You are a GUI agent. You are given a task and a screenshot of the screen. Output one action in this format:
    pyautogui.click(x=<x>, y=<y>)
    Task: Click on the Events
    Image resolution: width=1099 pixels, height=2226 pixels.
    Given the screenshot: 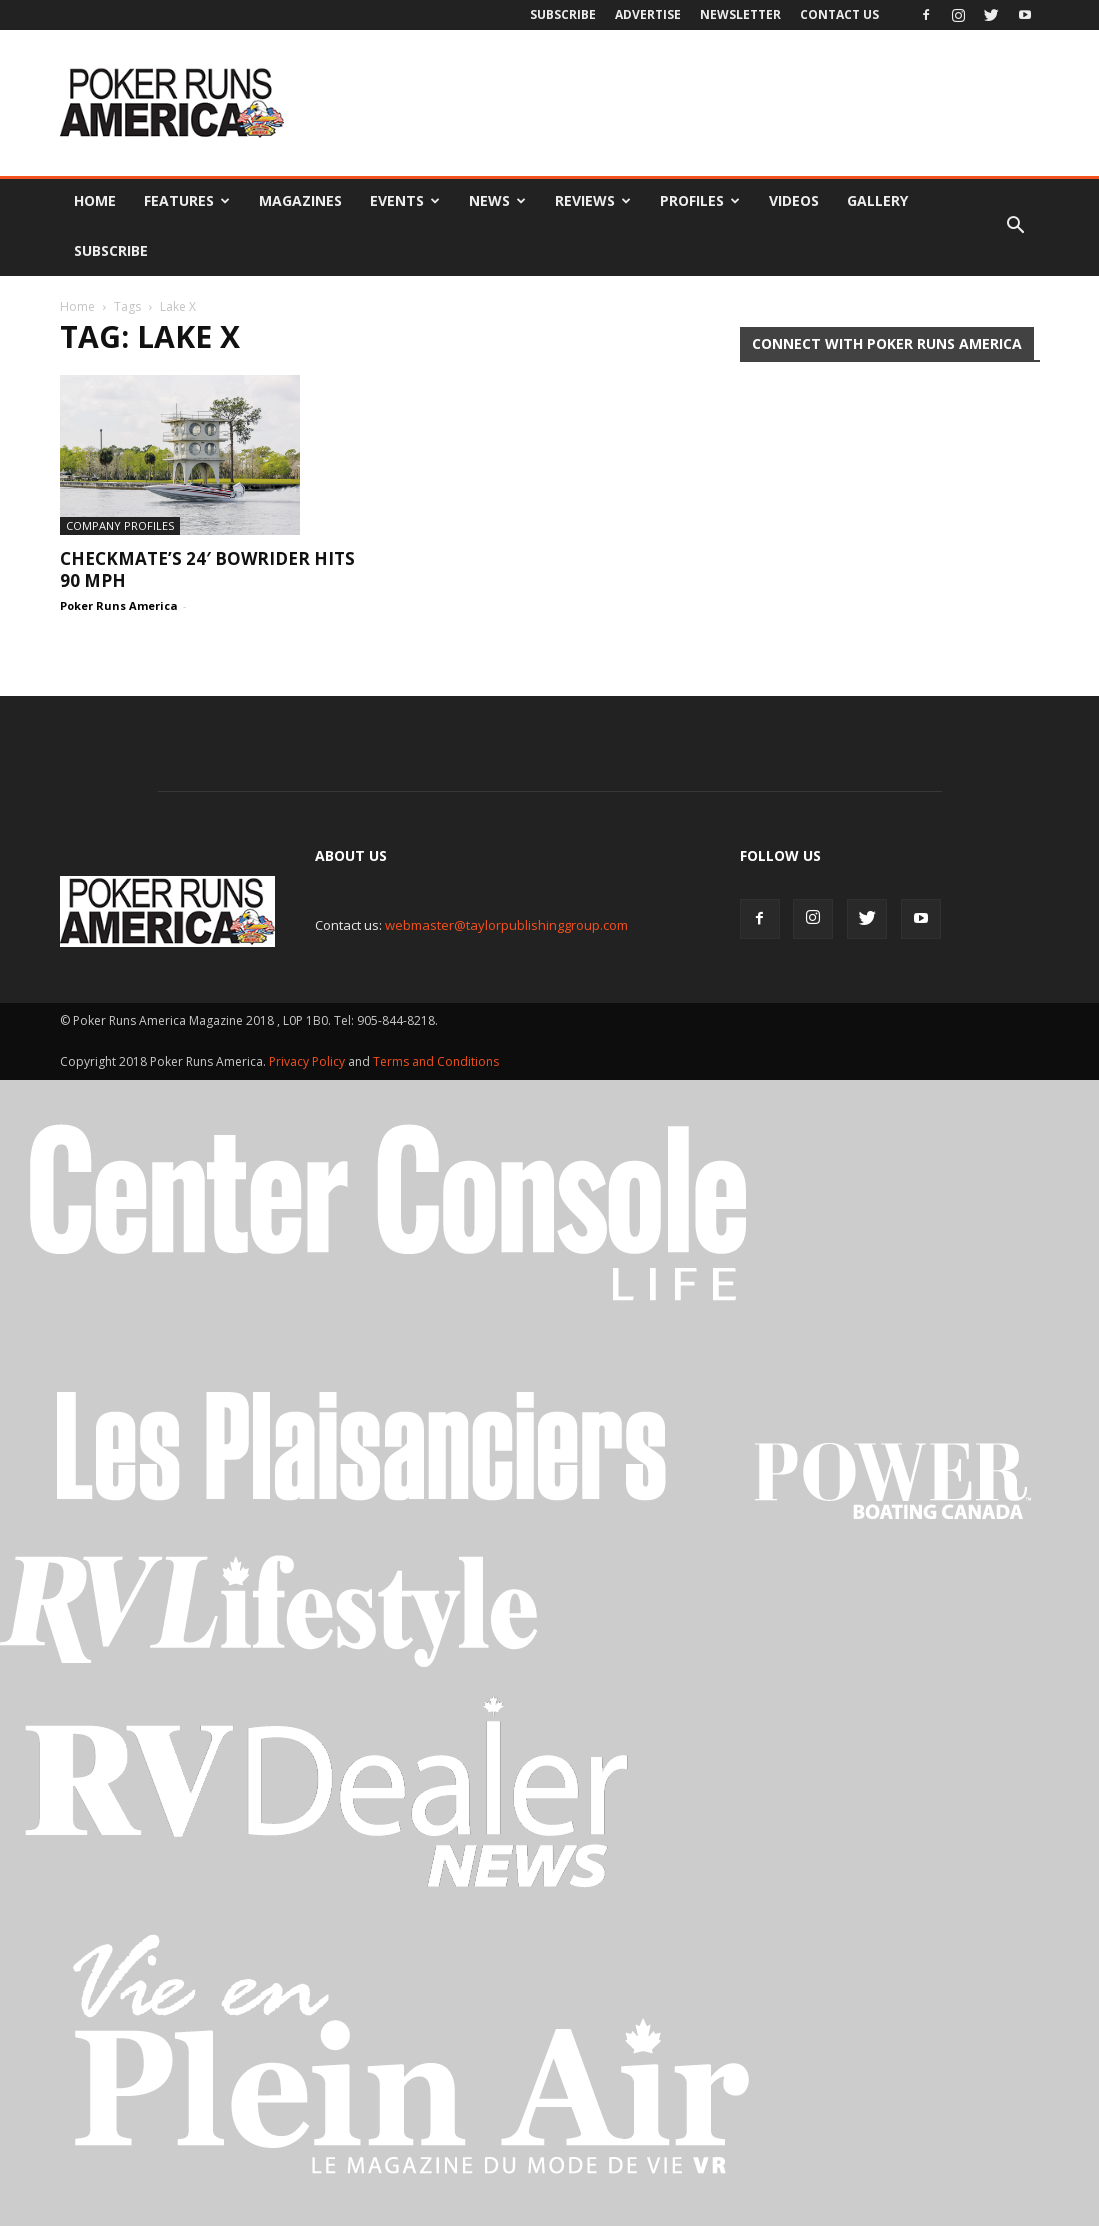 What is the action you would take?
    pyautogui.click(x=405, y=200)
    